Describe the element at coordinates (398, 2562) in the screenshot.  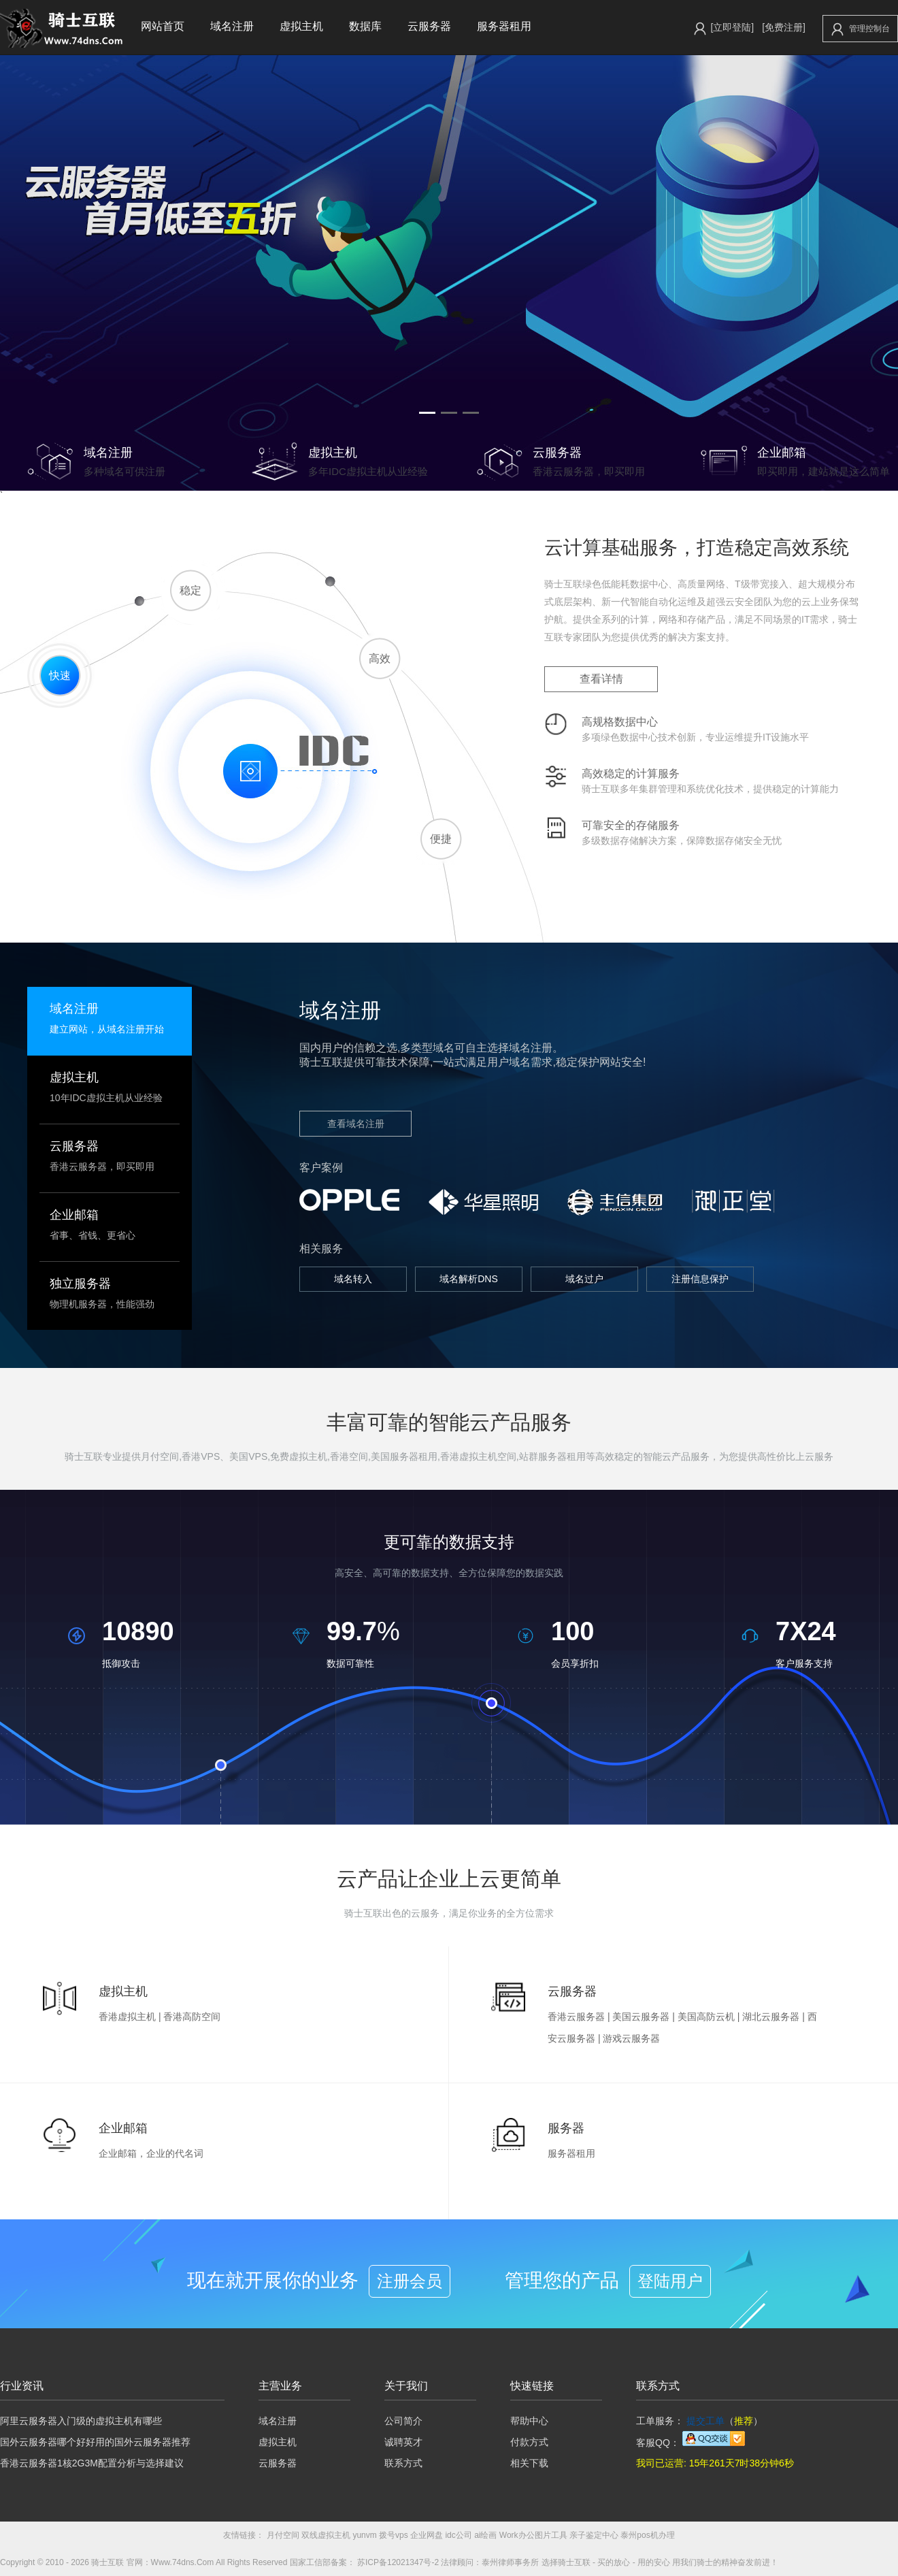
I see `苏ICP备12021347号-2` at that location.